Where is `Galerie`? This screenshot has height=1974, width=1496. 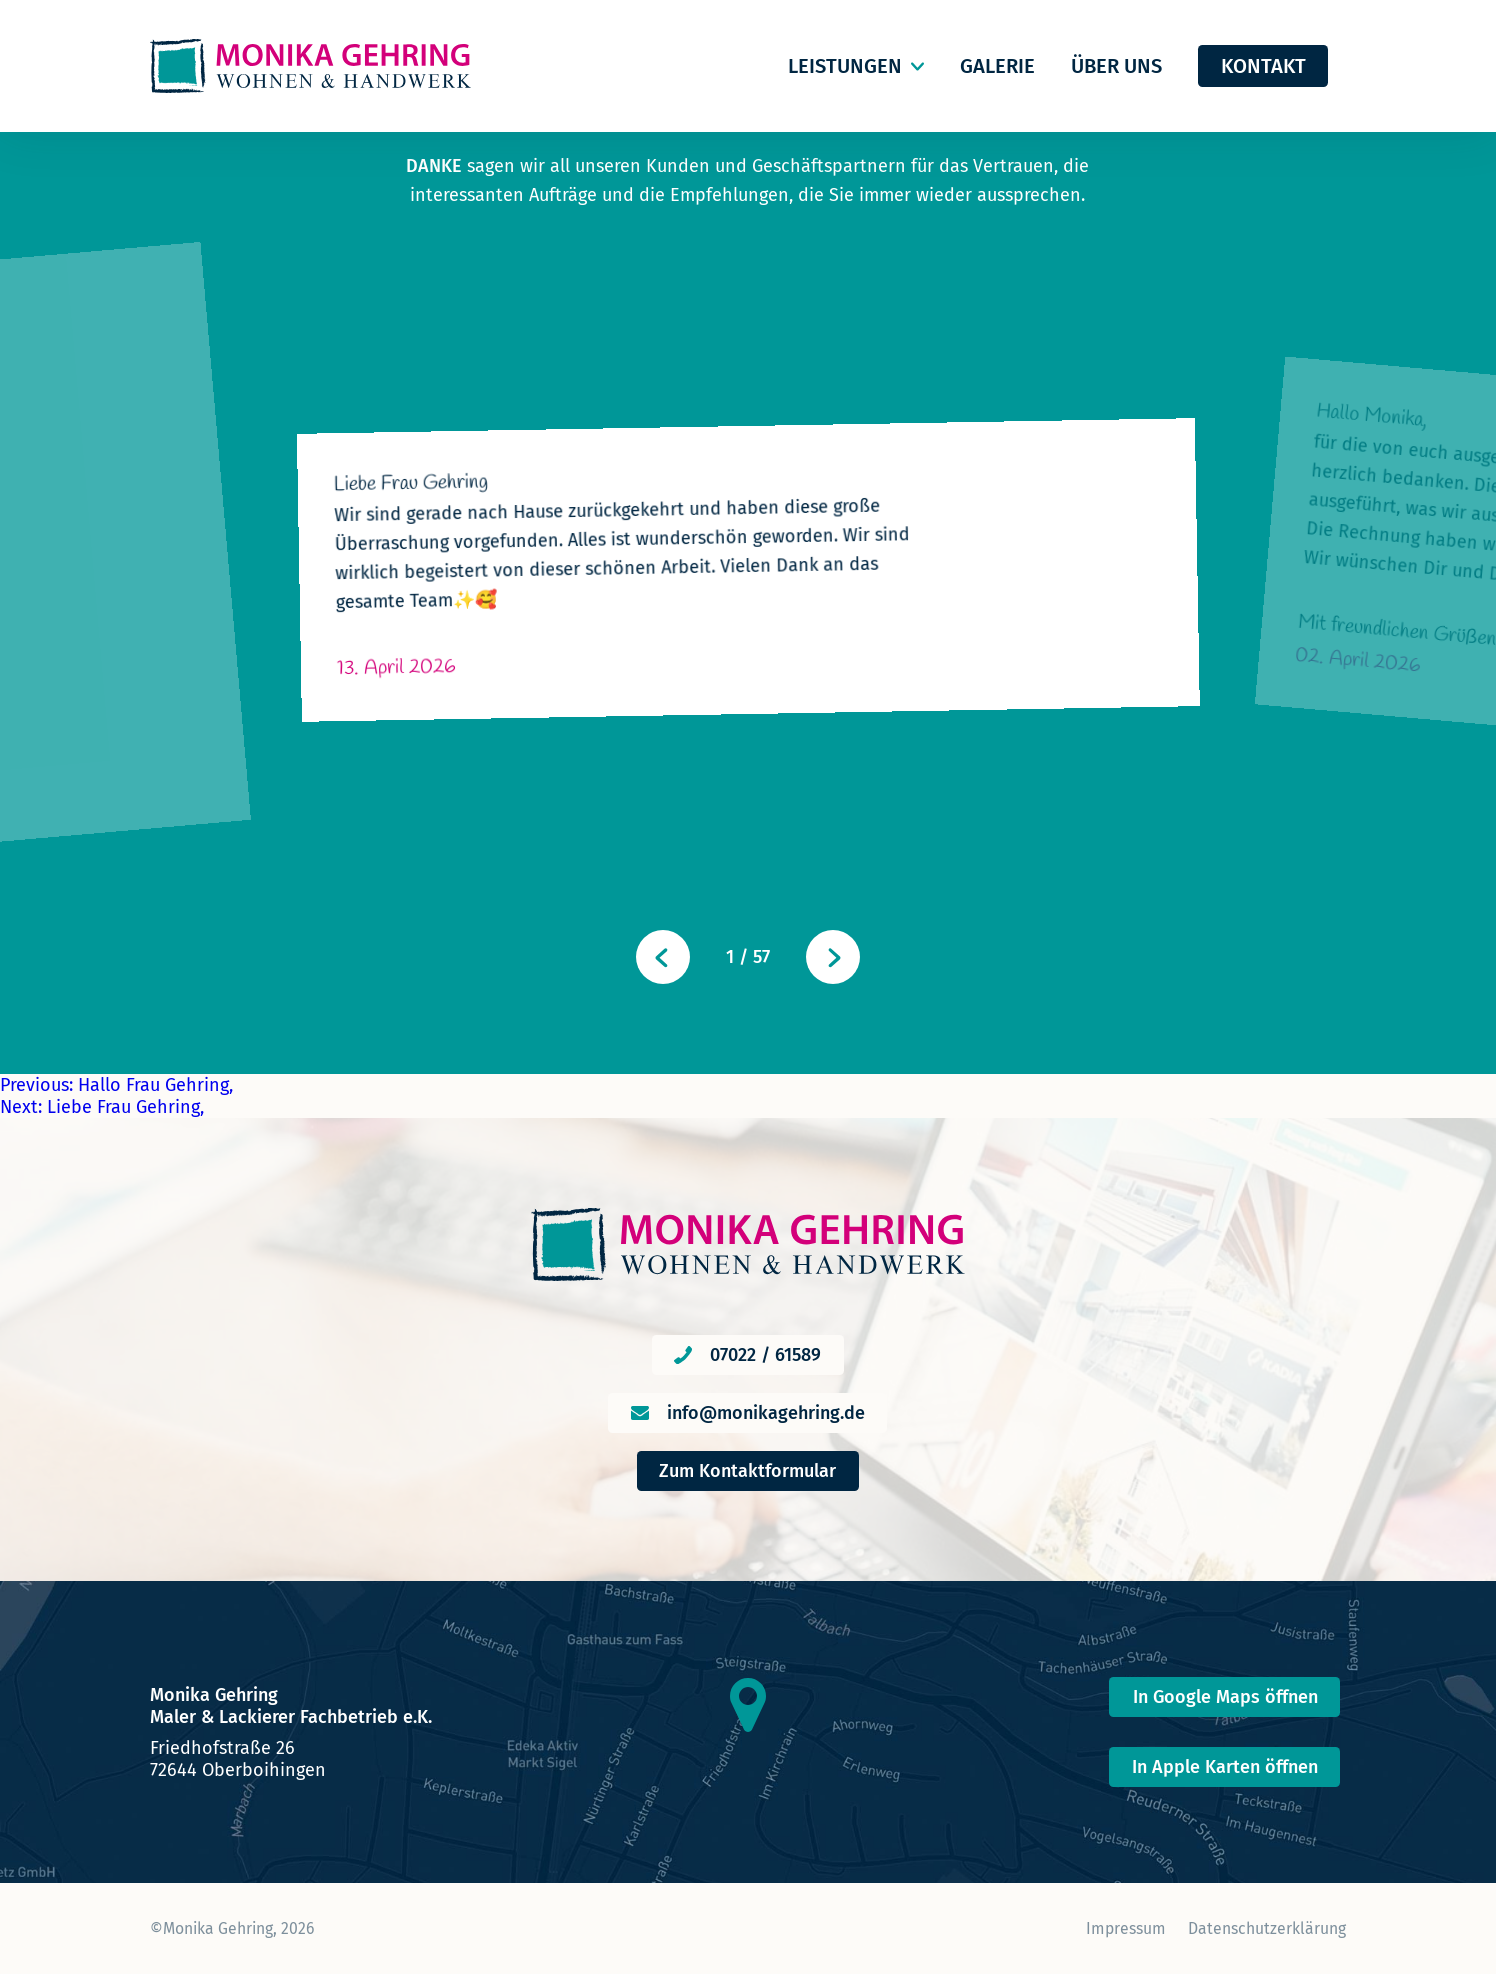 Galerie is located at coordinates (997, 66).